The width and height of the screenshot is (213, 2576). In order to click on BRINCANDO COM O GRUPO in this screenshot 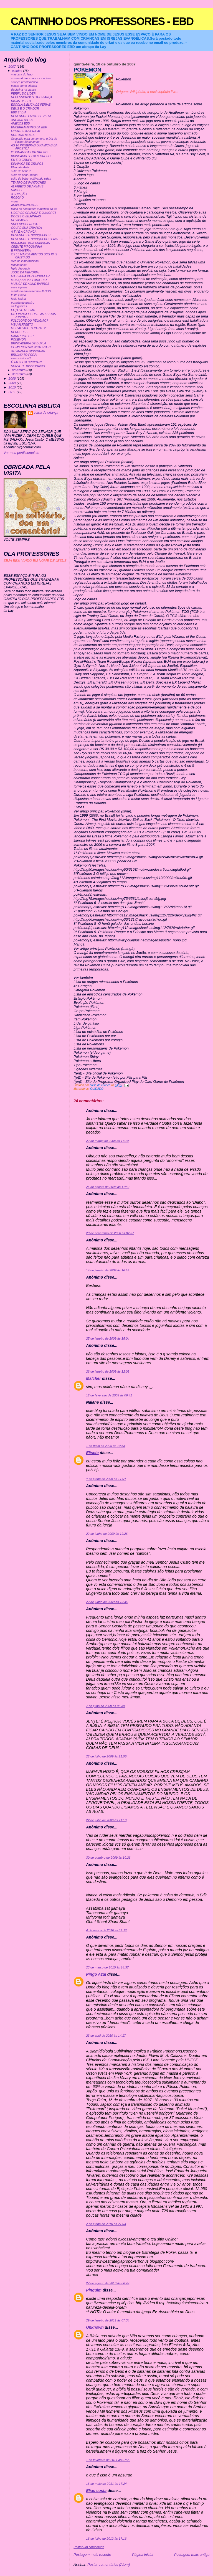, I will do `click(31, 156)`.